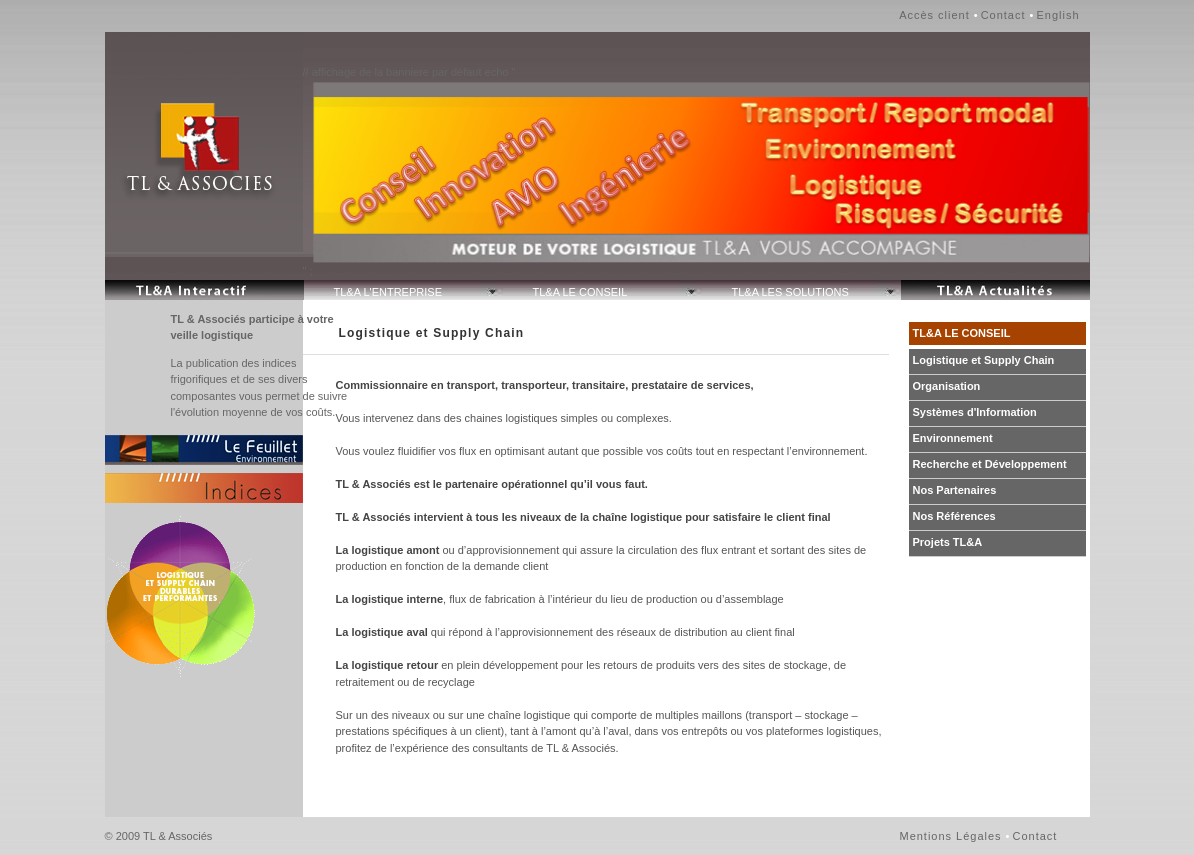 Image resolution: width=1194 pixels, height=855 pixels. Describe the element at coordinates (388, 292) in the screenshot. I see `TL&A L'ENTREPRISE` at that location.